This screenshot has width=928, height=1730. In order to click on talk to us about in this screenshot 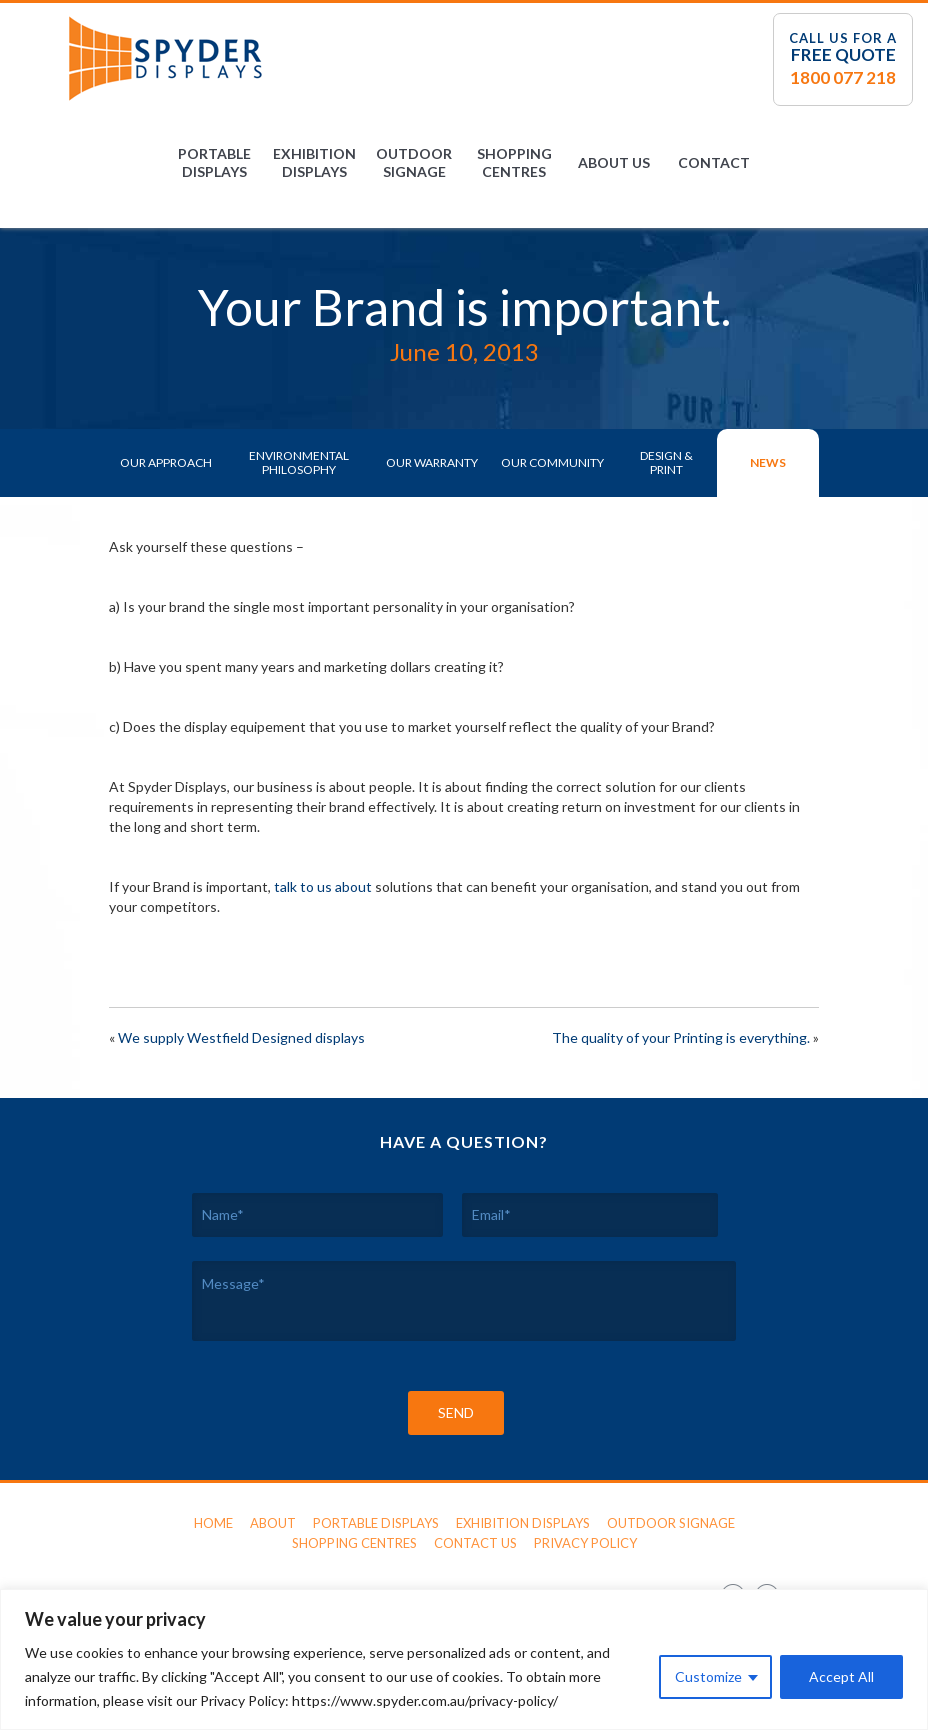, I will do `click(323, 886)`.